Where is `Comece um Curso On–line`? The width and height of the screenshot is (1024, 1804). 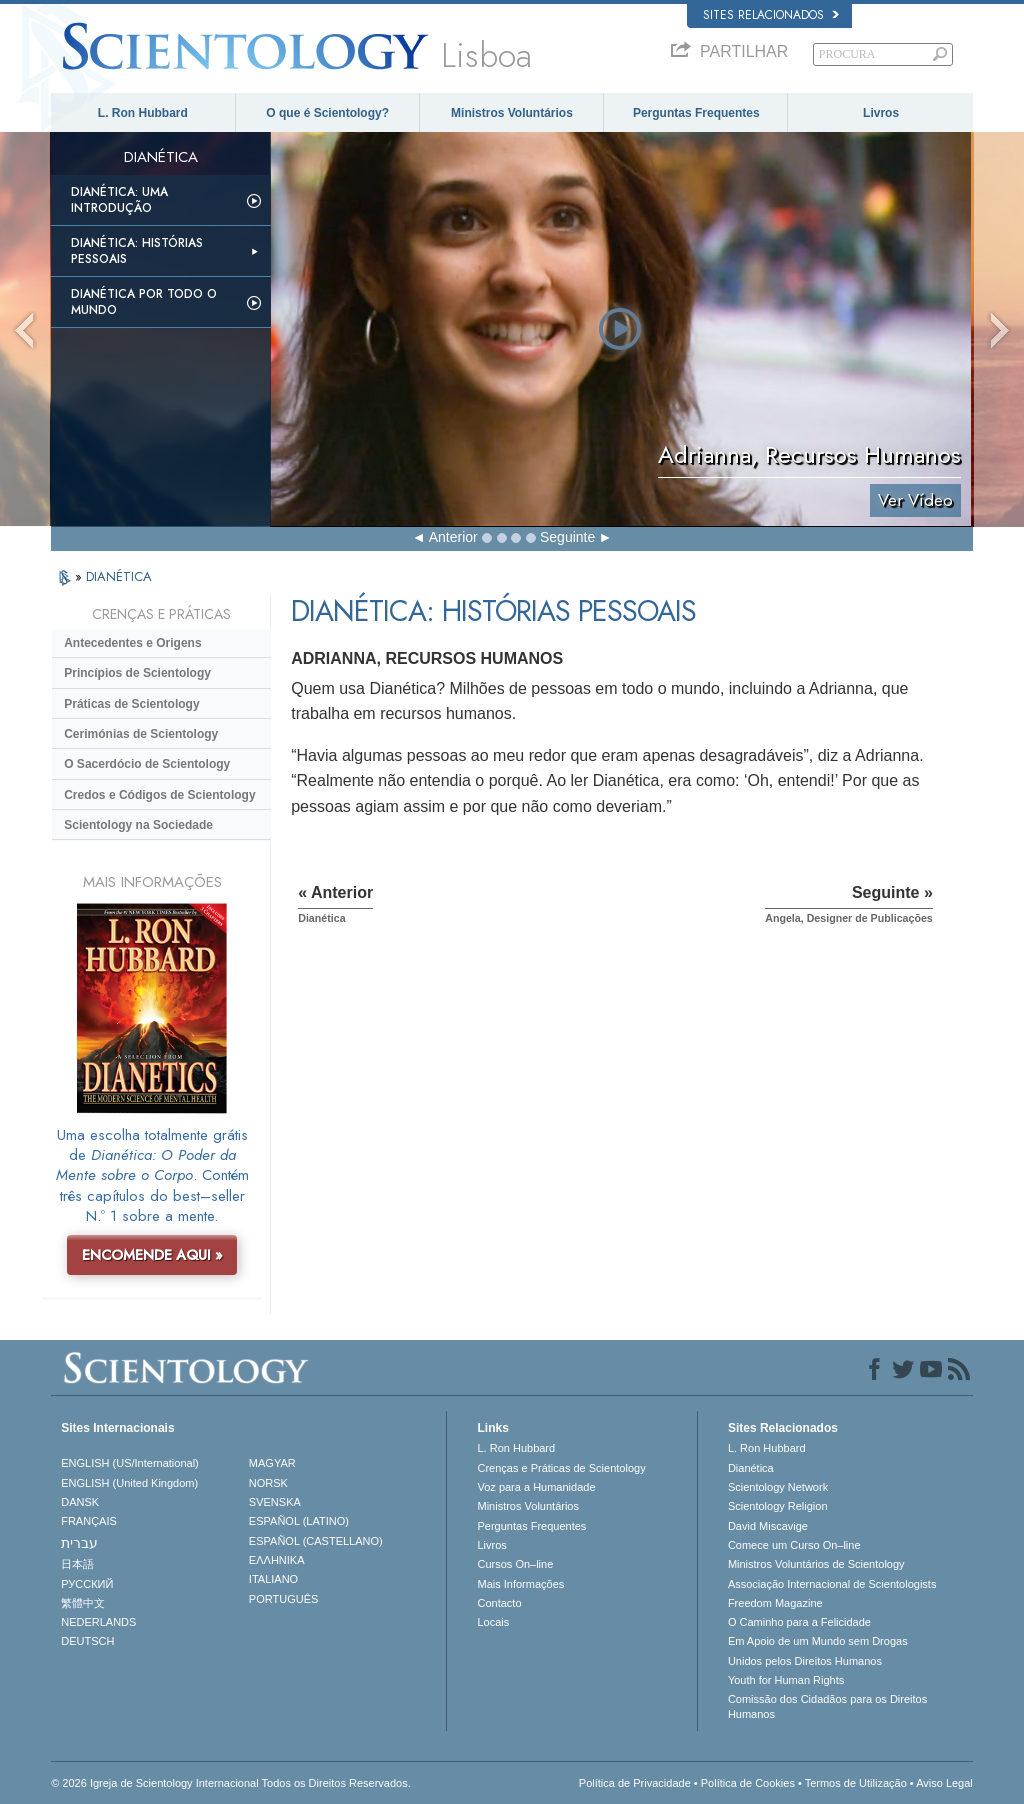 Comece um Curso On–line is located at coordinates (794, 1545).